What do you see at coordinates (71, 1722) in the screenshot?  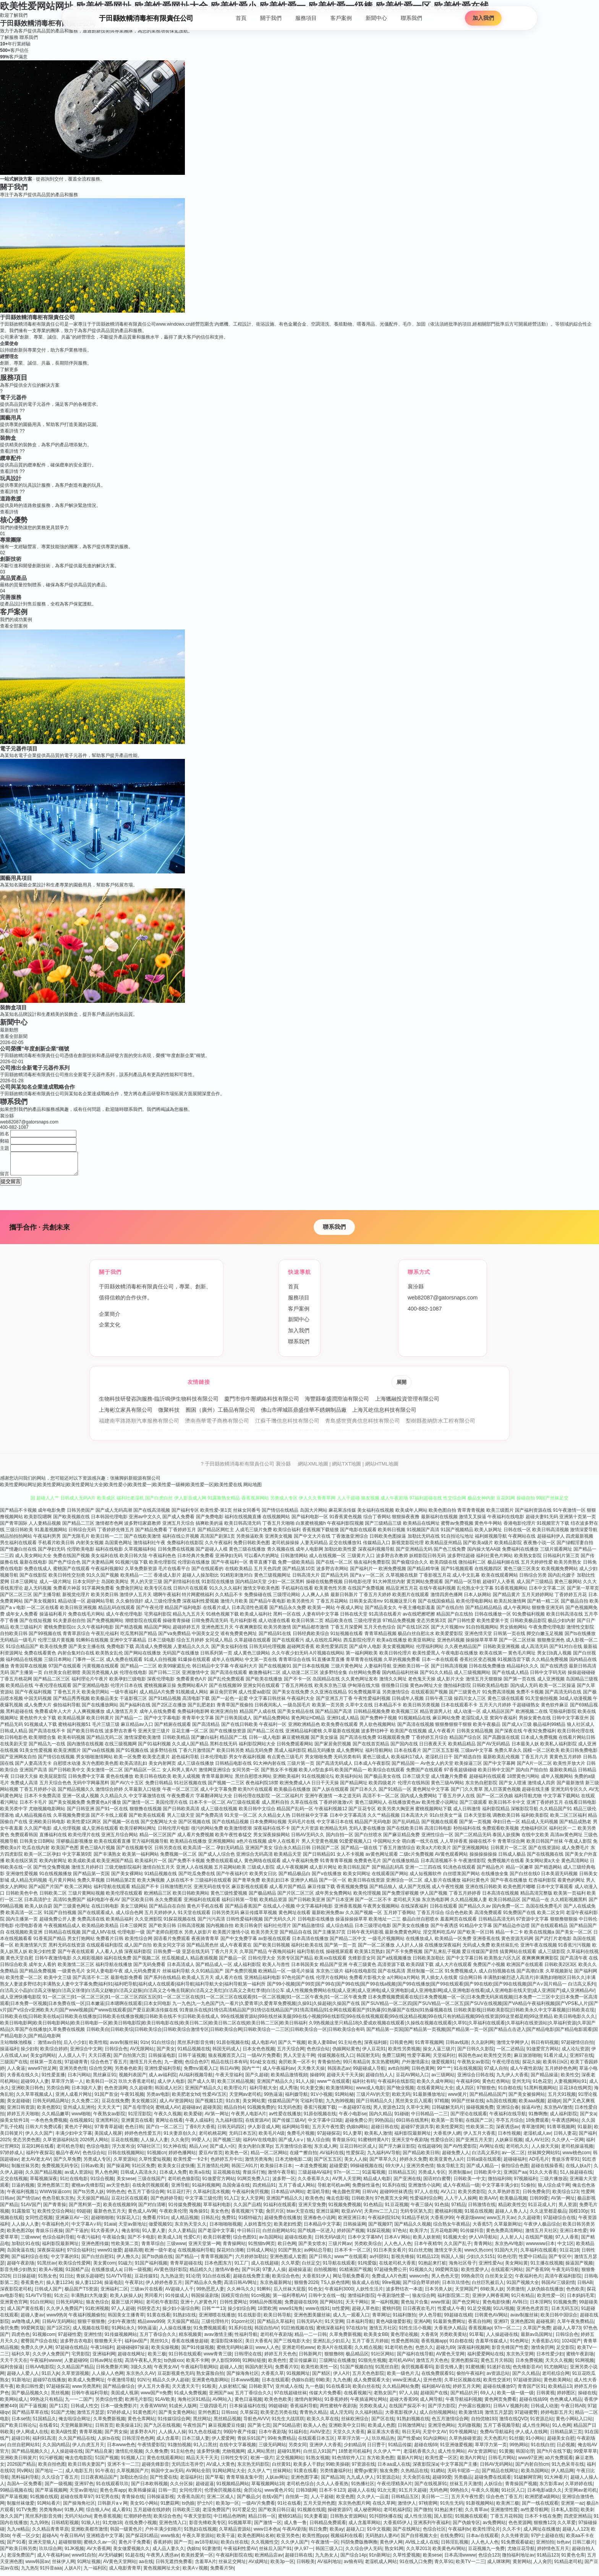 I see `欧美精品视屏` at bounding box center [71, 1722].